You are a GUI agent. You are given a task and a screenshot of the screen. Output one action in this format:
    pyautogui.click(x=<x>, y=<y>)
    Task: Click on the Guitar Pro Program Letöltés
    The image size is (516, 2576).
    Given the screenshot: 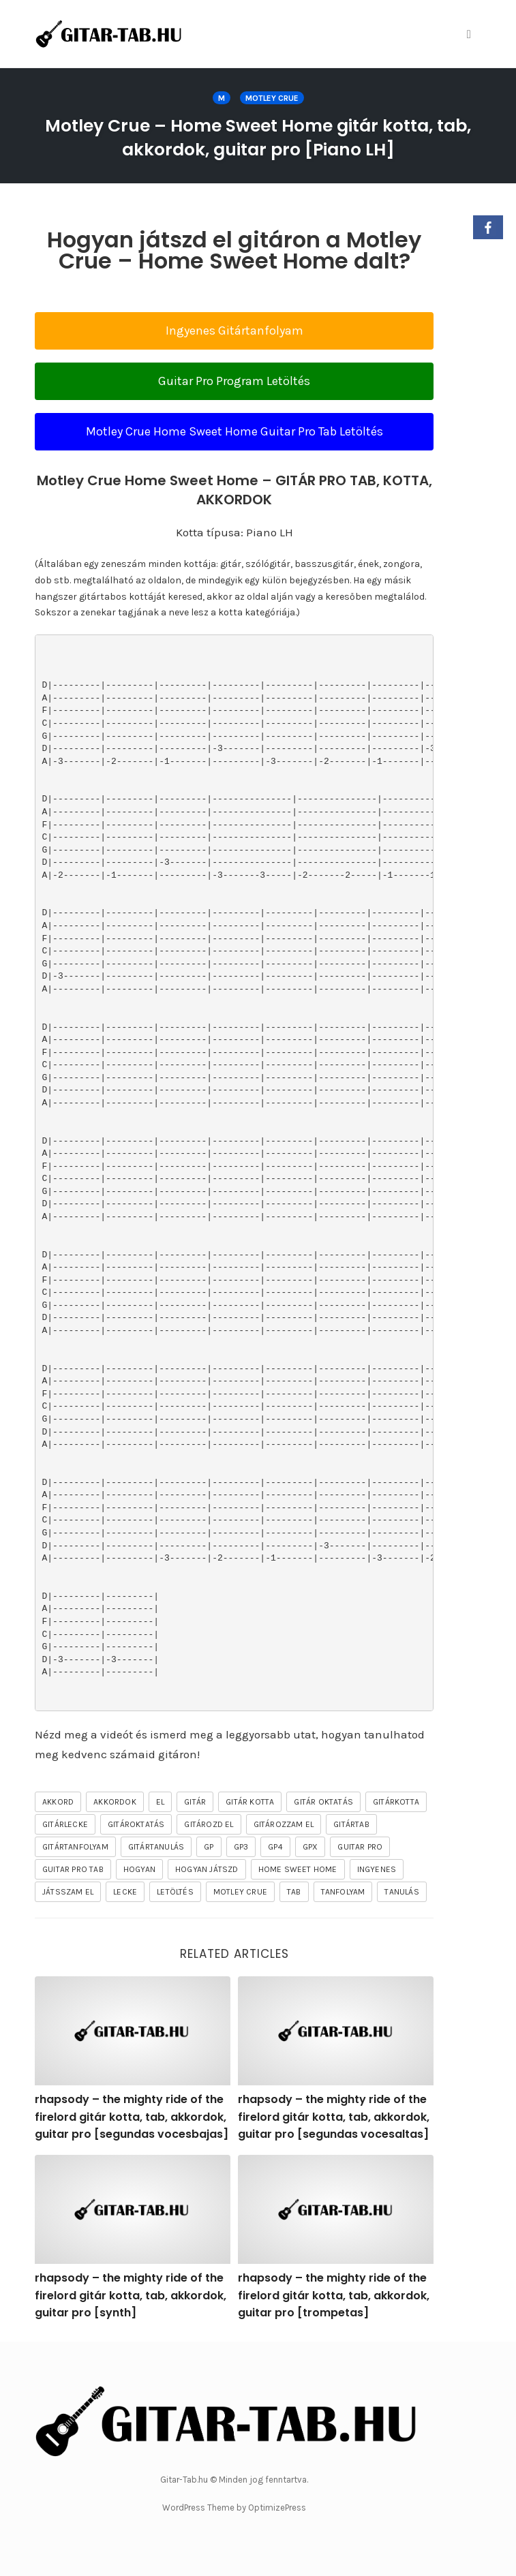 What is the action you would take?
    pyautogui.click(x=234, y=380)
    